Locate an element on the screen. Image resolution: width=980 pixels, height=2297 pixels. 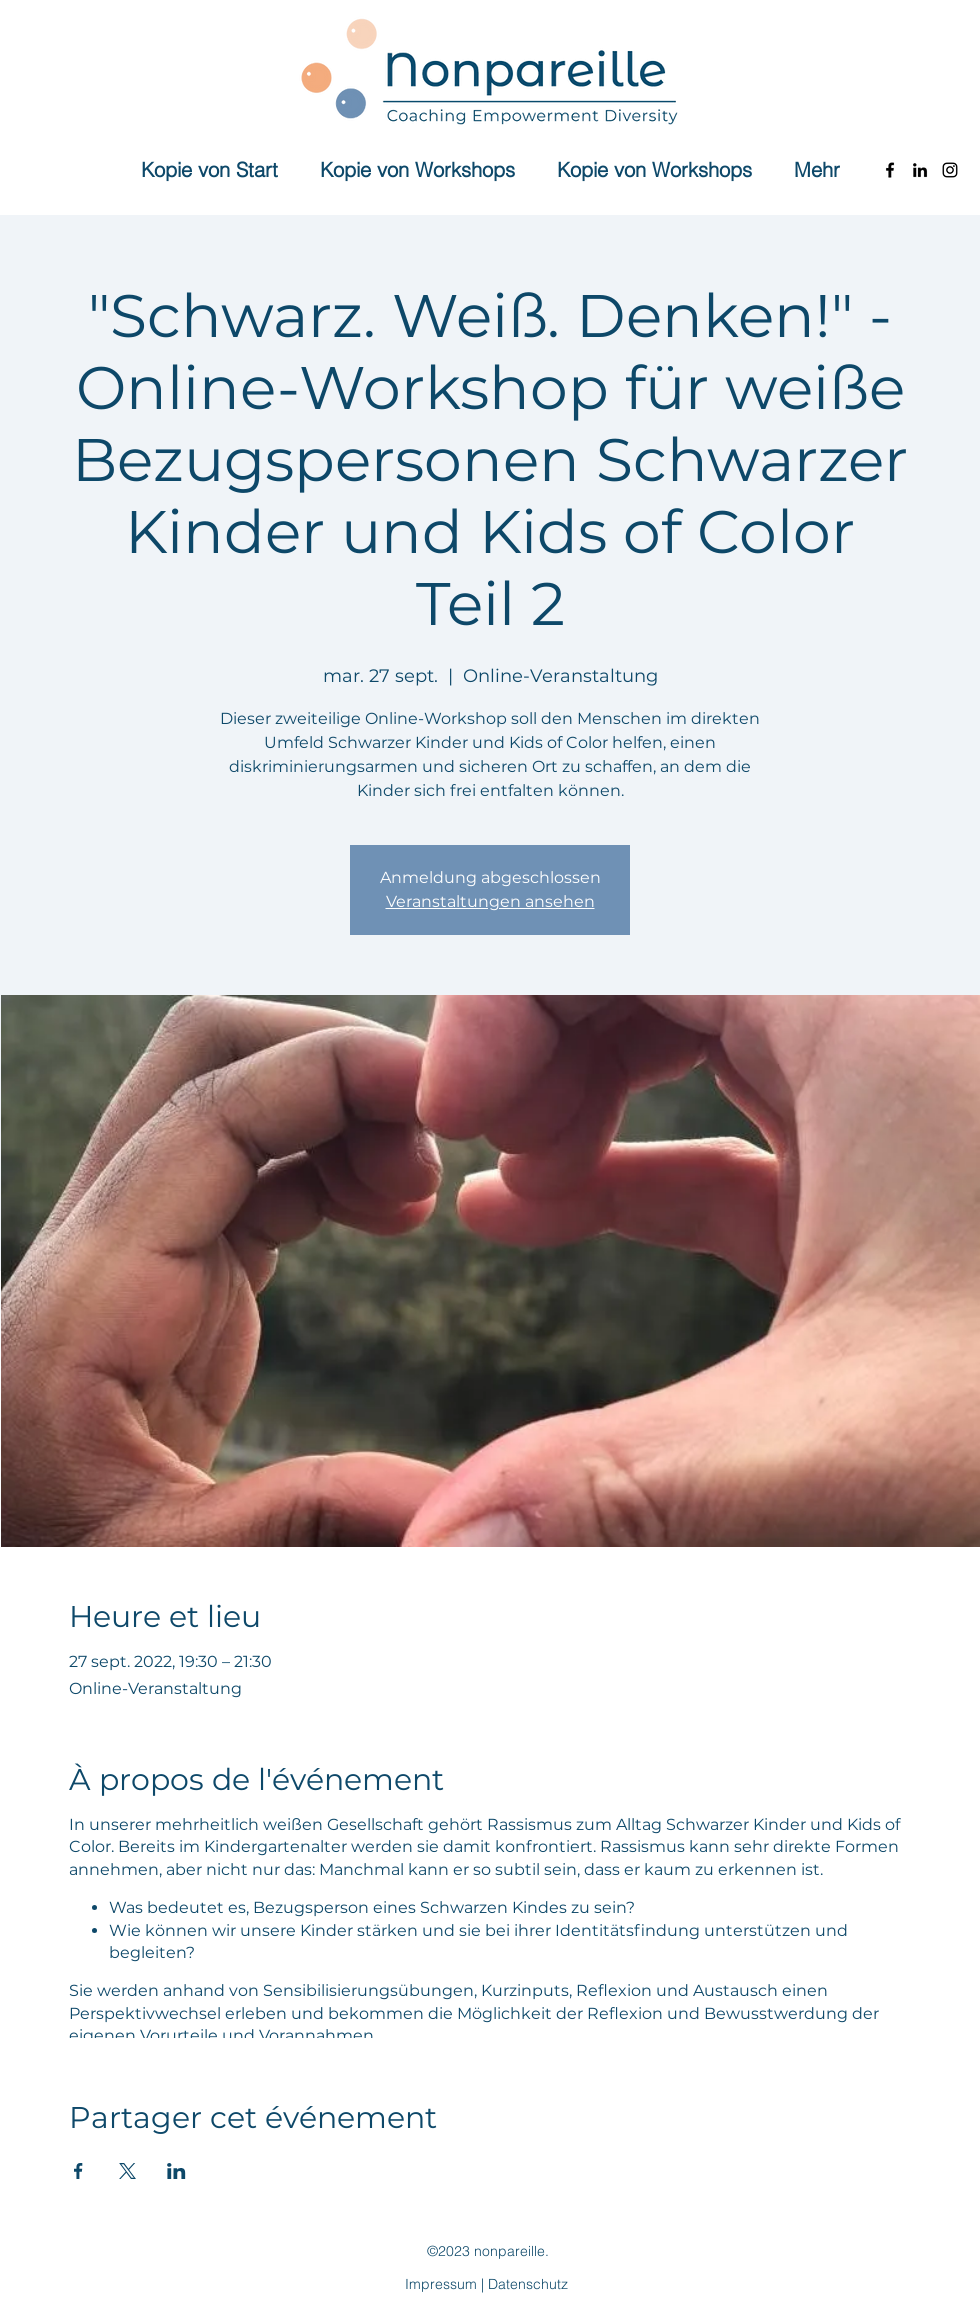
[Instagram] is located at coordinates (950, 170).